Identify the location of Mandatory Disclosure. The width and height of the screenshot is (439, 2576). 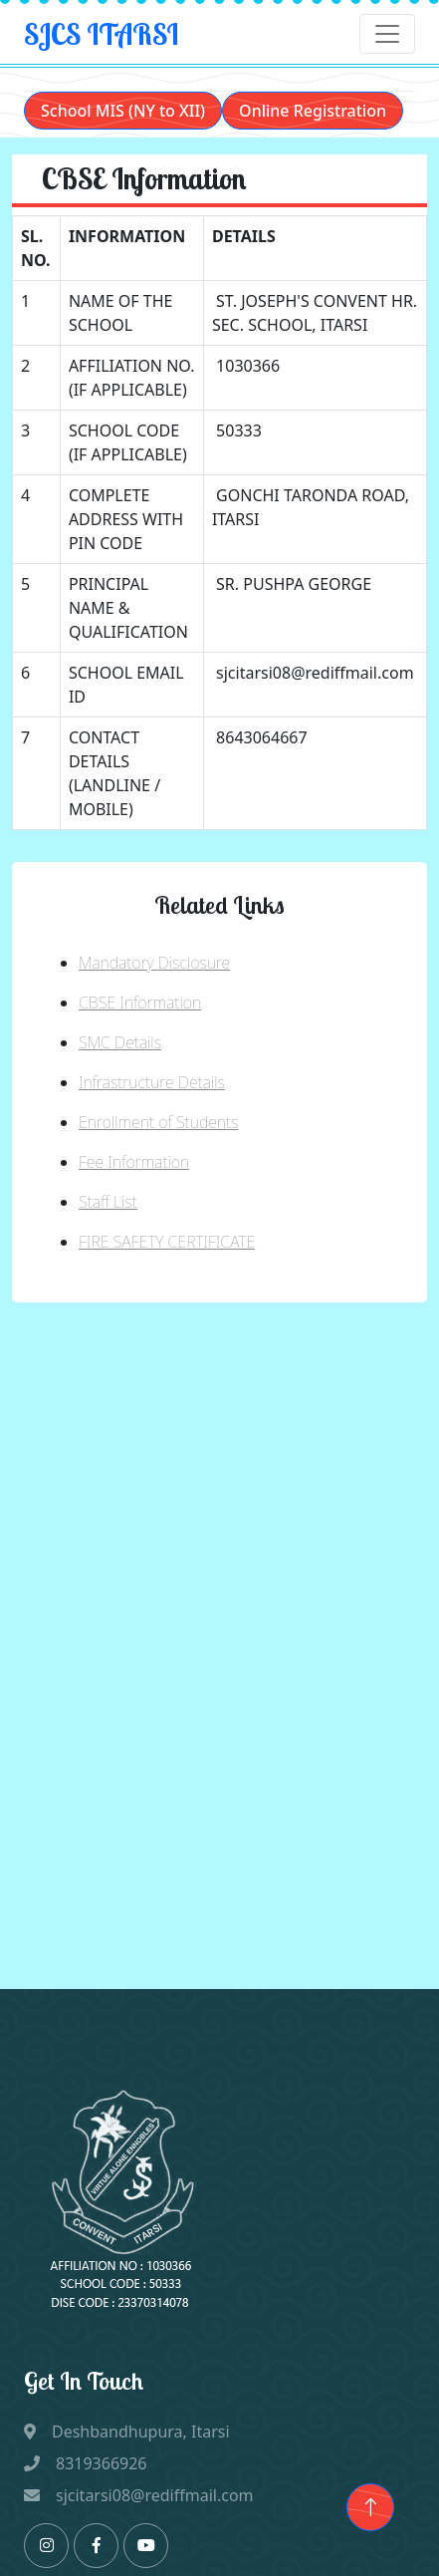
(154, 963).